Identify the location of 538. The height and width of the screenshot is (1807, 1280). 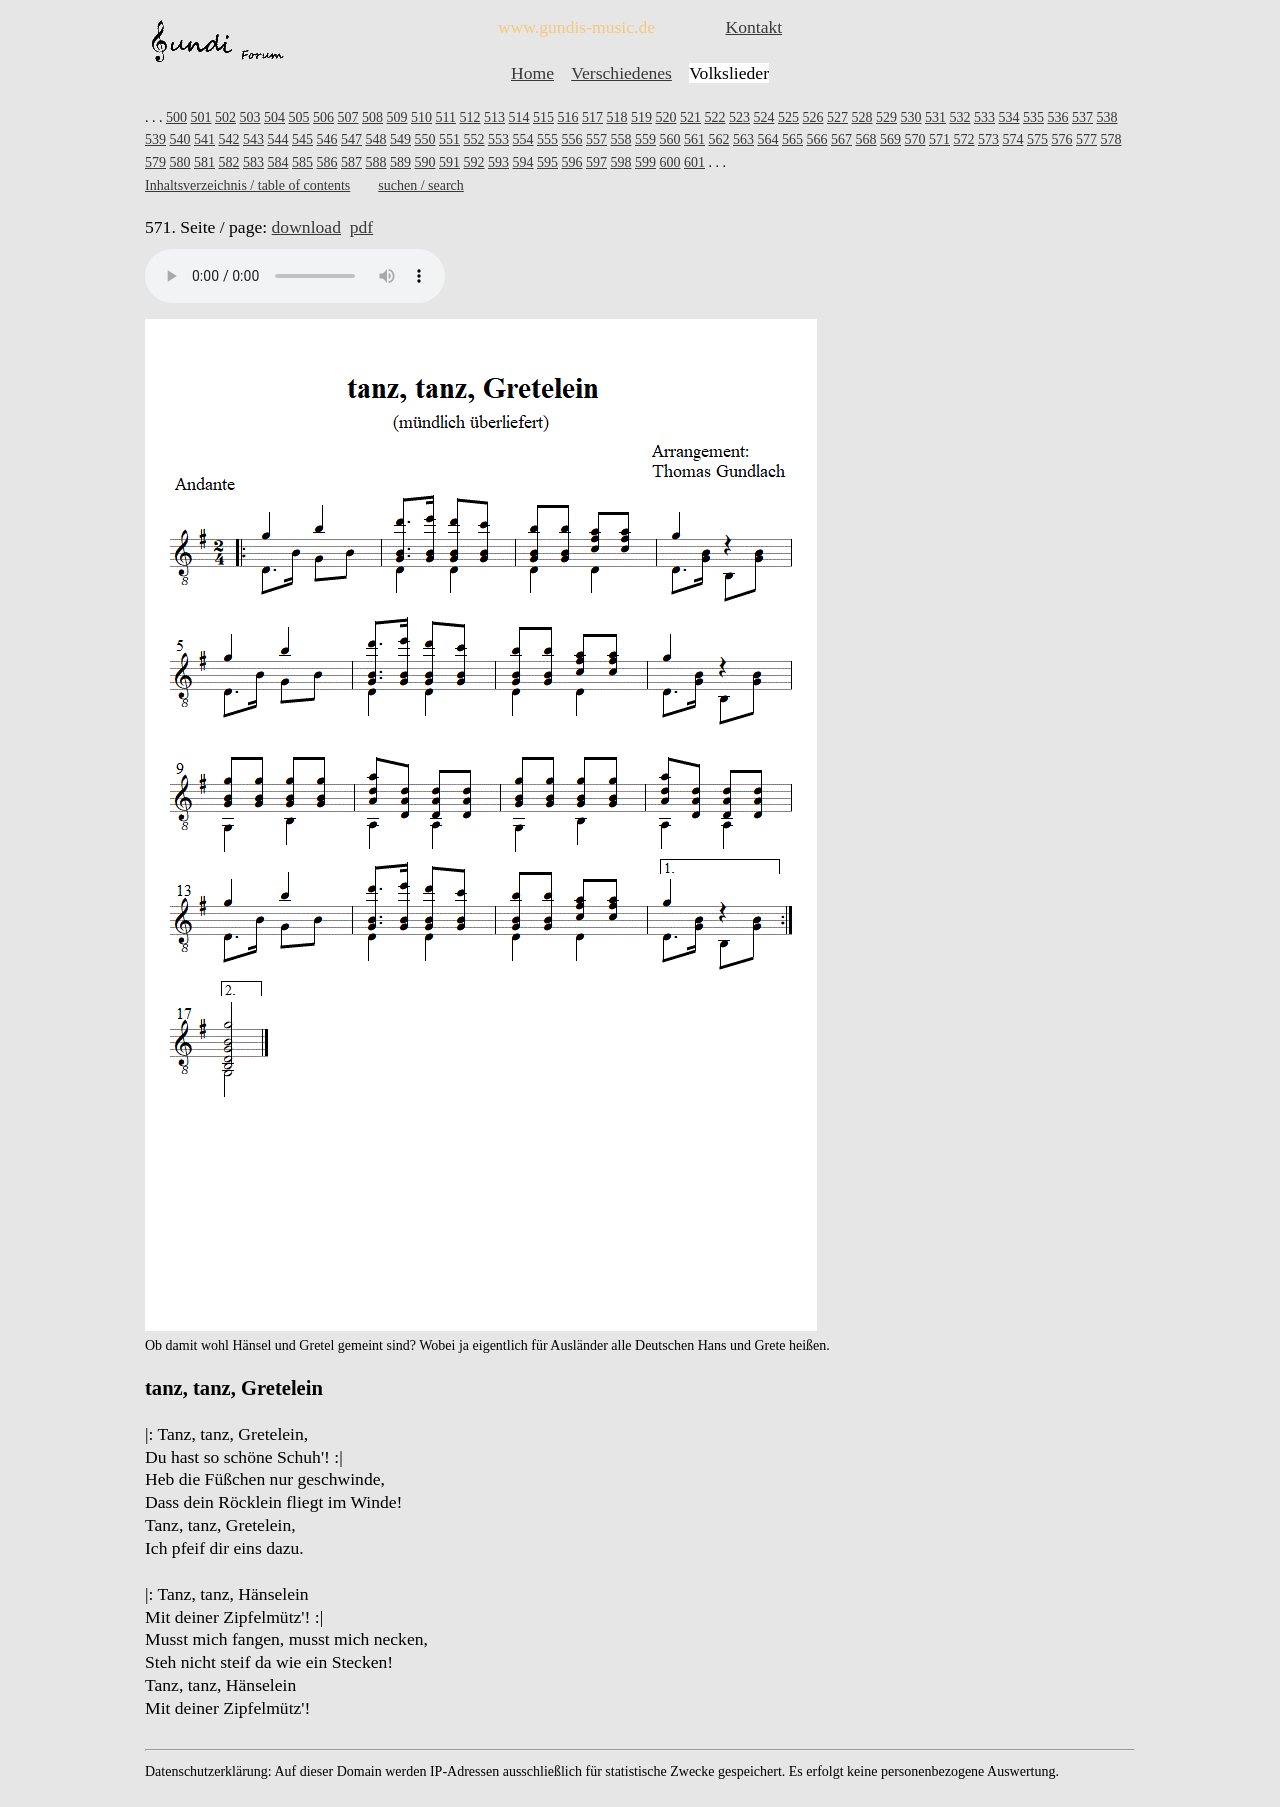
(1106, 117).